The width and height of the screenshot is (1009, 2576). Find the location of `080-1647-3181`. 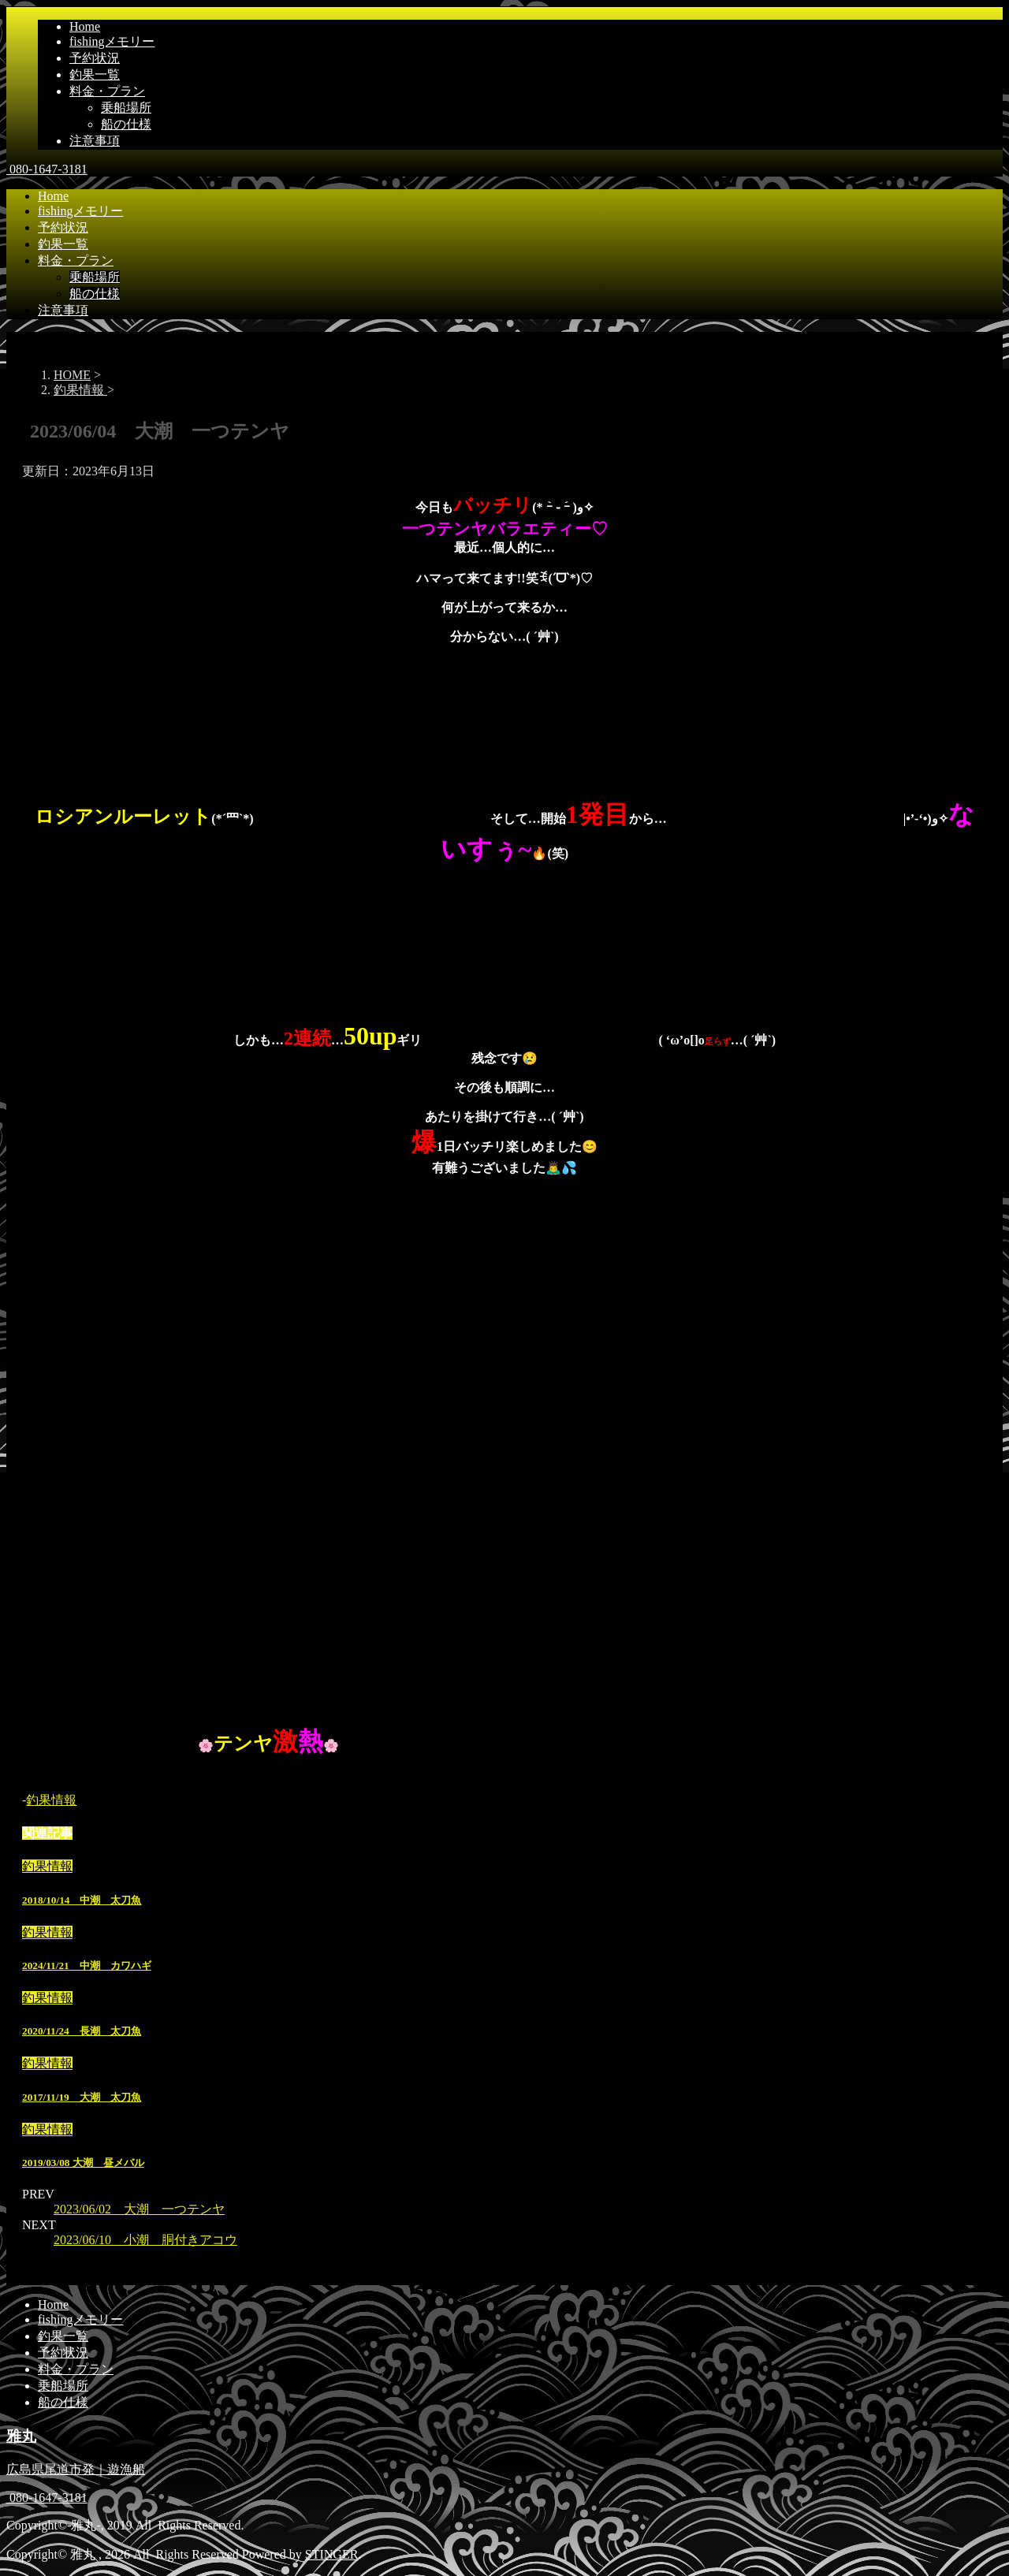

080-1647-3181 is located at coordinates (46, 169).